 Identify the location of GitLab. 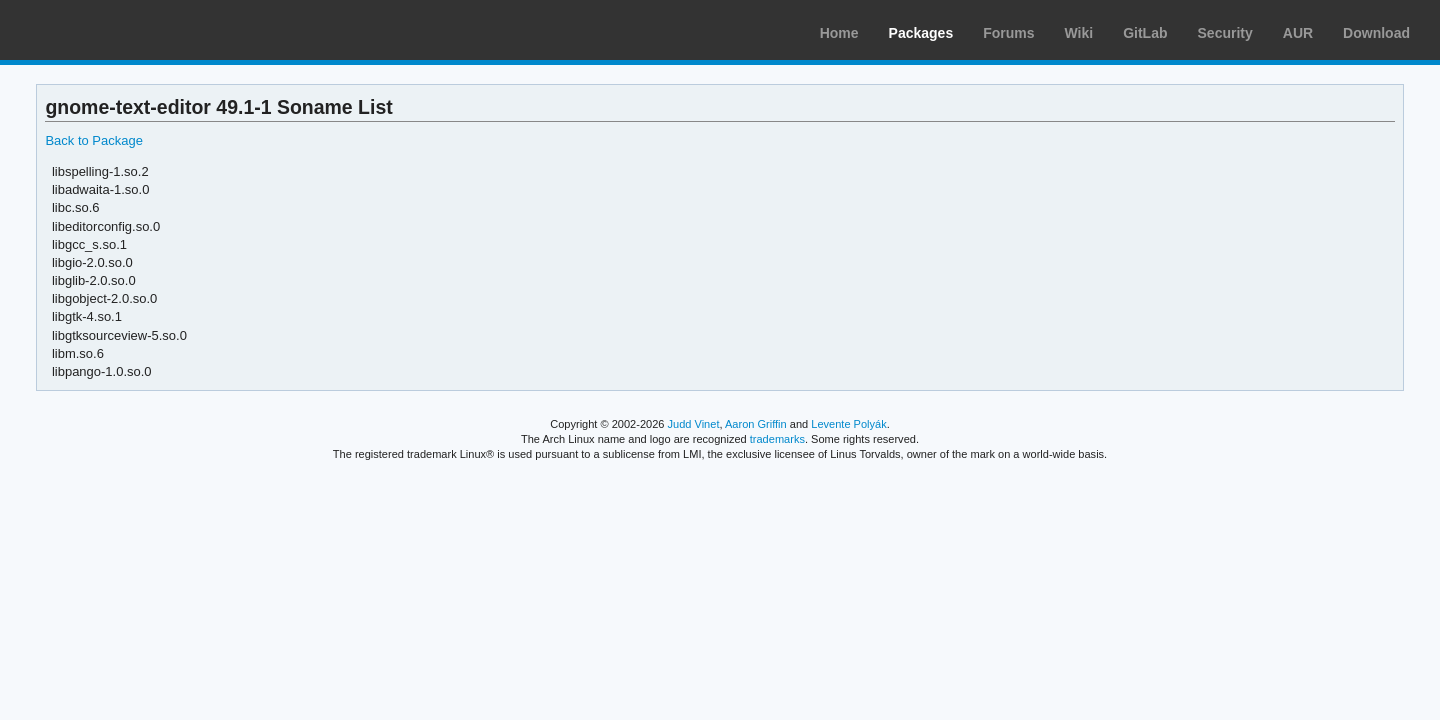
(1145, 33).